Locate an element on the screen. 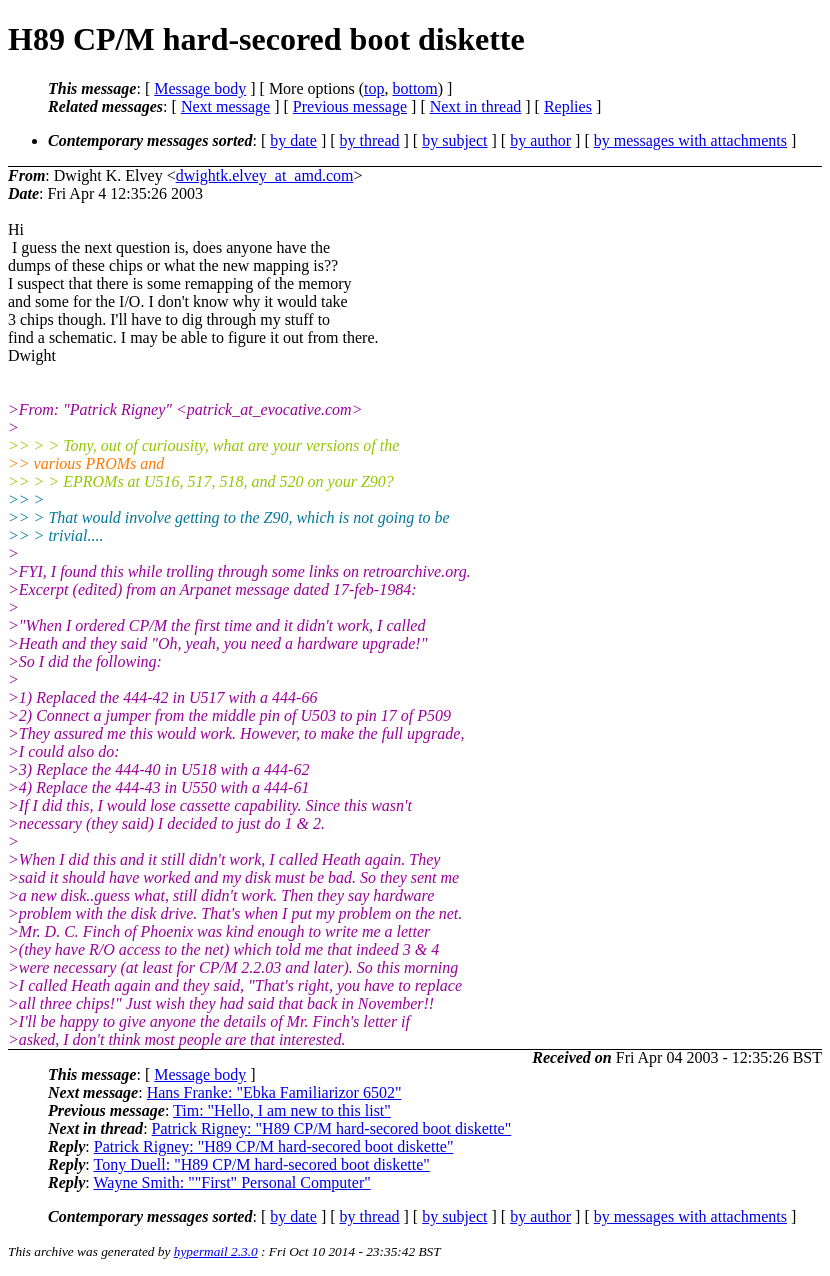 The width and height of the screenshot is (830, 1276). Hans Franke: "Ebka Familiarizor 6502" is located at coordinates (274, 1092).